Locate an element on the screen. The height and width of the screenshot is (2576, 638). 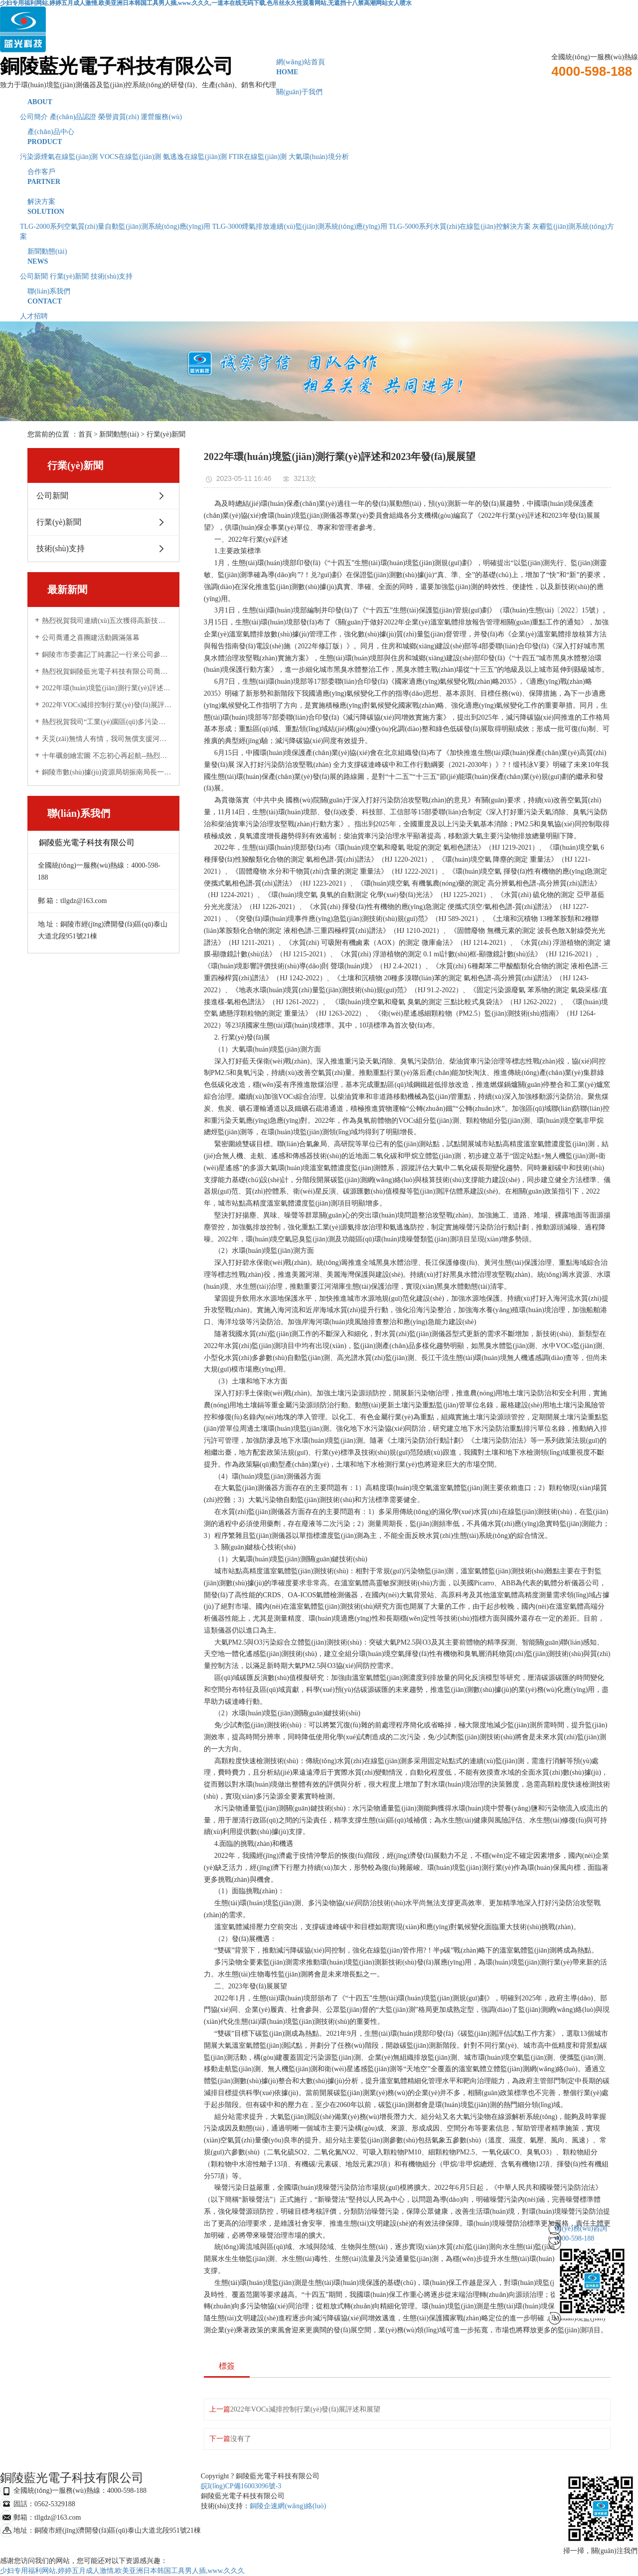
運營服務(wù) is located at coordinates (161, 117).